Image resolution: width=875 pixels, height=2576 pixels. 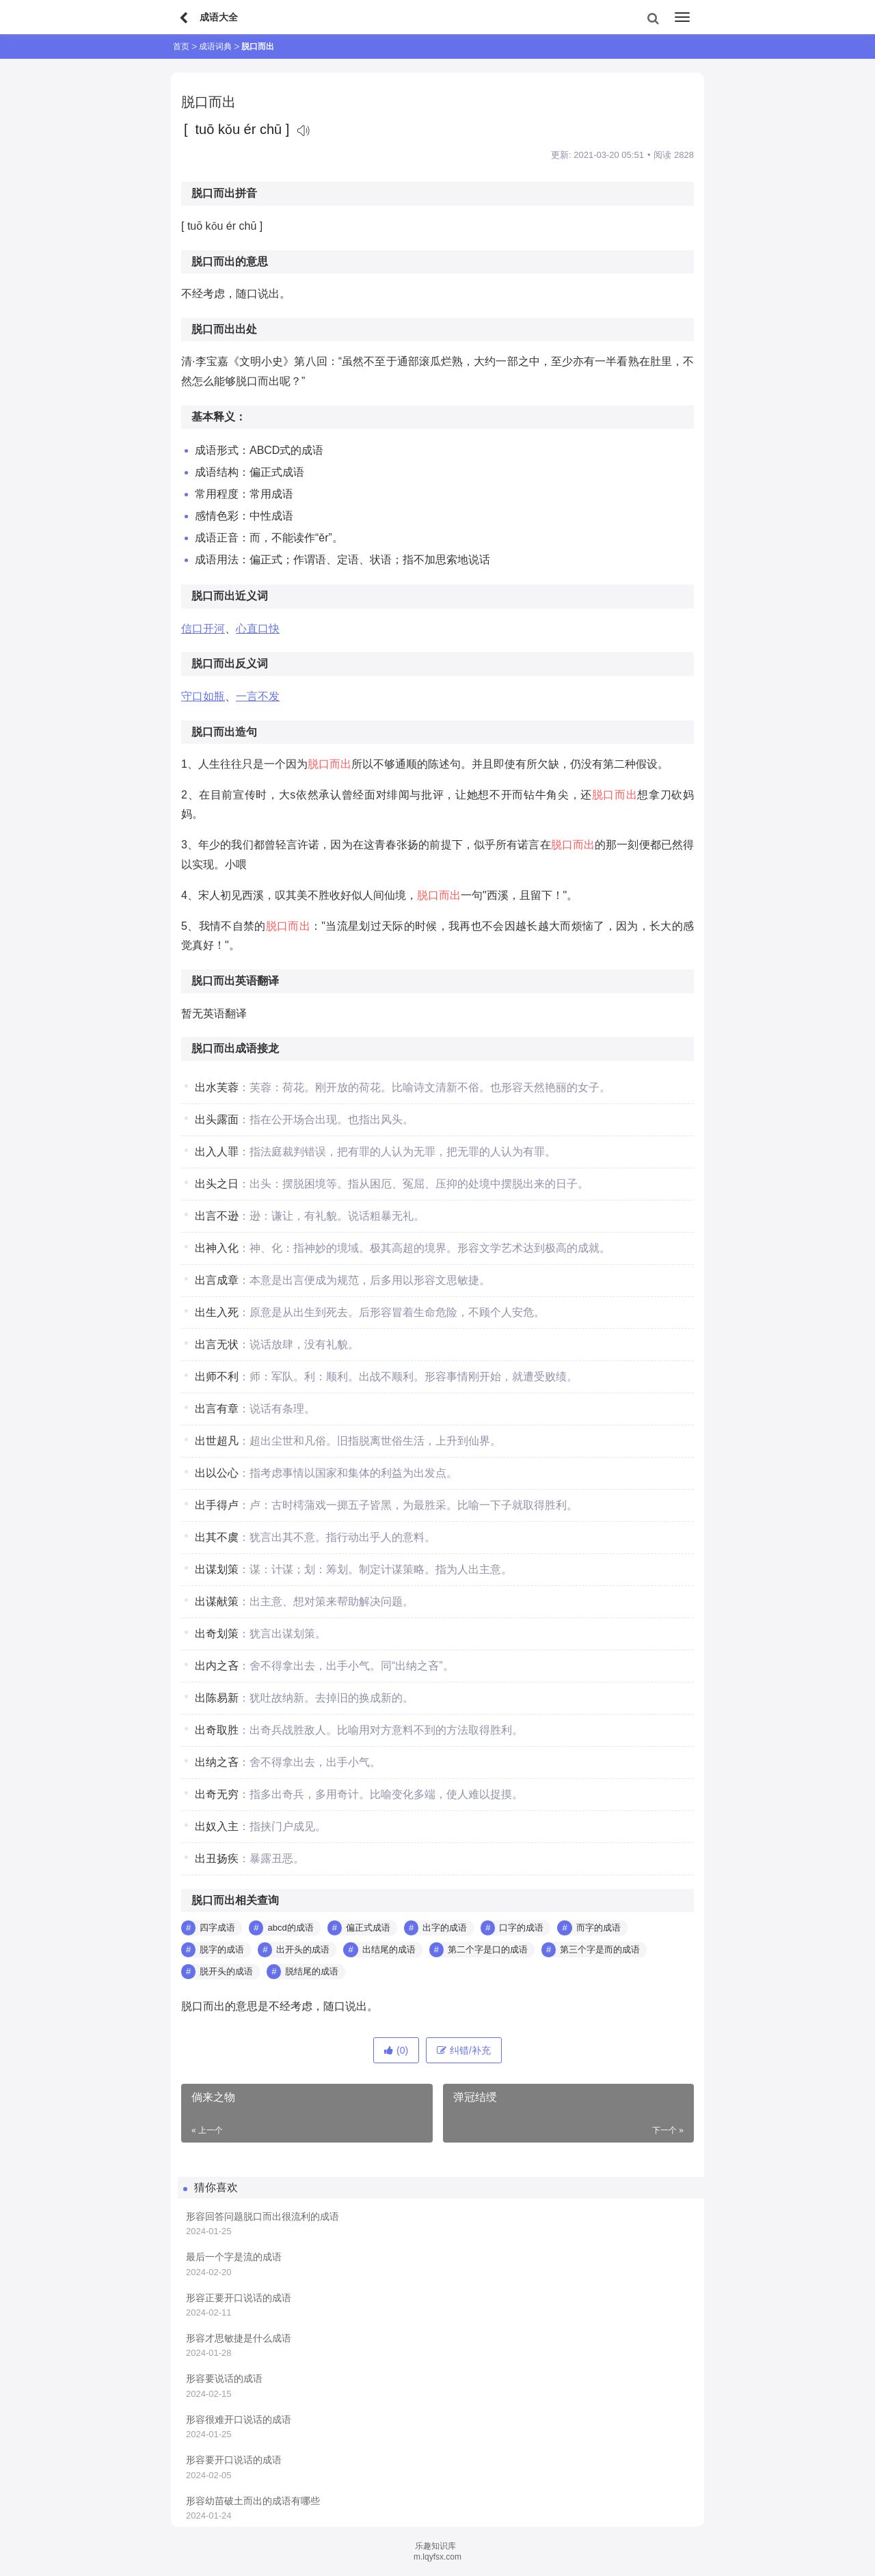 I want to click on 形容正要开口说话的成语, so click(x=238, y=2297).